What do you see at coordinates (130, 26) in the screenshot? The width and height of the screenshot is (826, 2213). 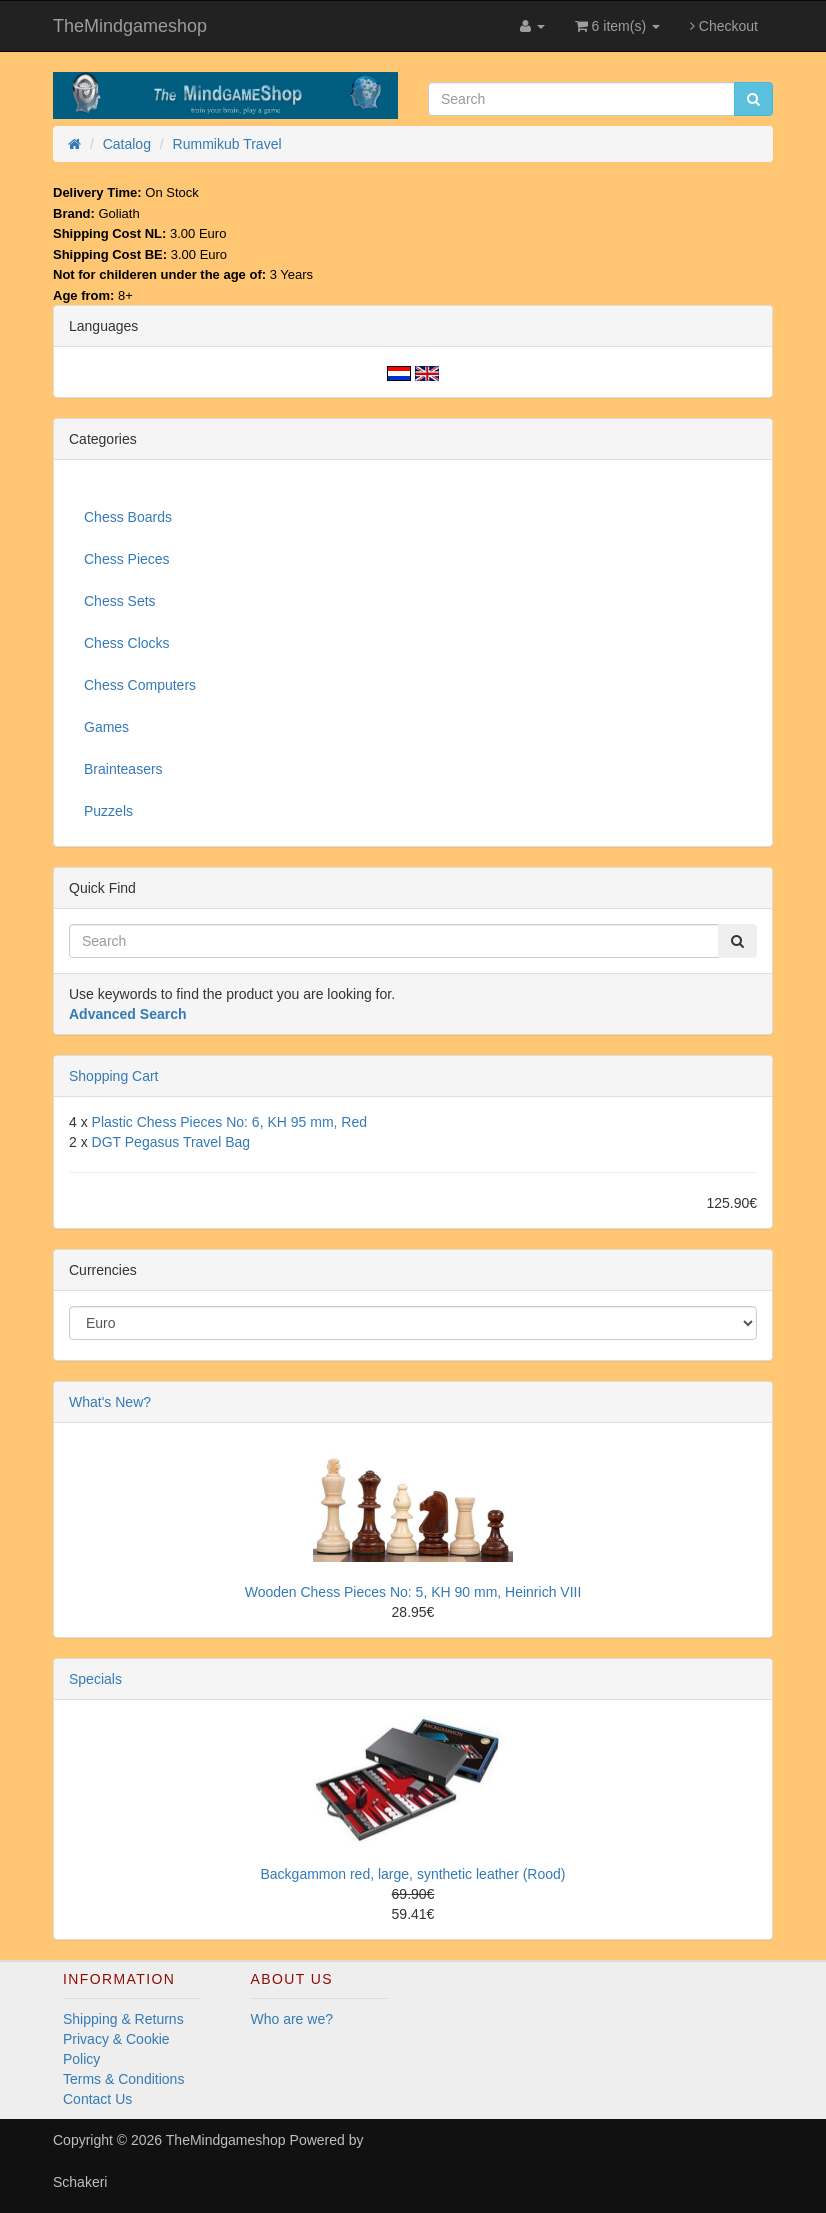 I see `TheMindgameshop` at bounding box center [130, 26].